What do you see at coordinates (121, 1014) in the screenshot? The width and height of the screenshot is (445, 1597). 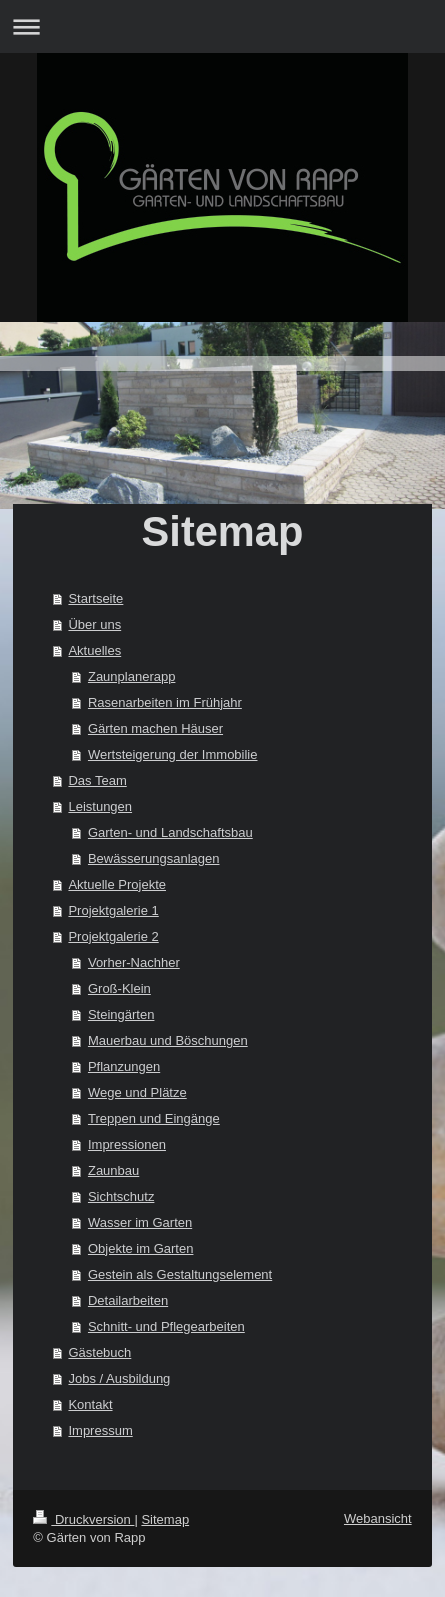 I see `Steingärten` at bounding box center [121, 1014].